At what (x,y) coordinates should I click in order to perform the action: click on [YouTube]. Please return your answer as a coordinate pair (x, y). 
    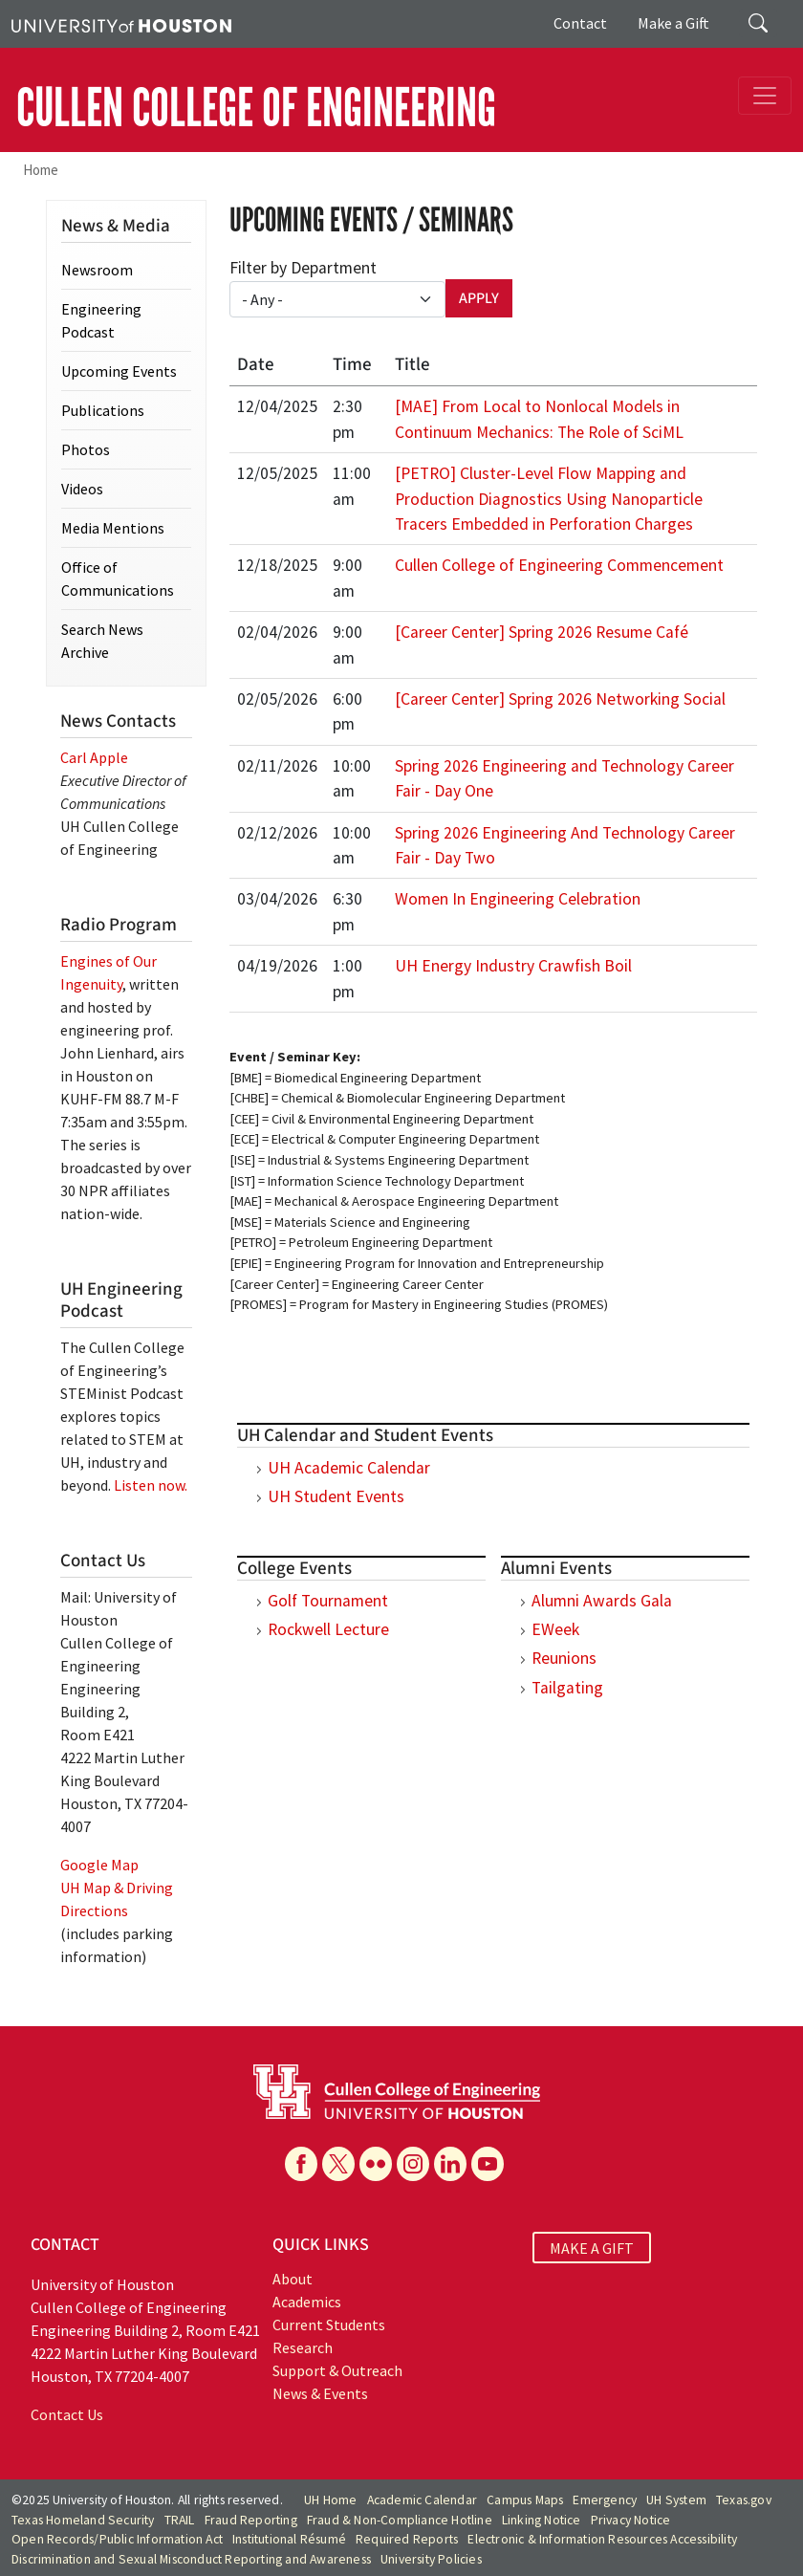
    Looking at the image, I should click on (487, 2164).